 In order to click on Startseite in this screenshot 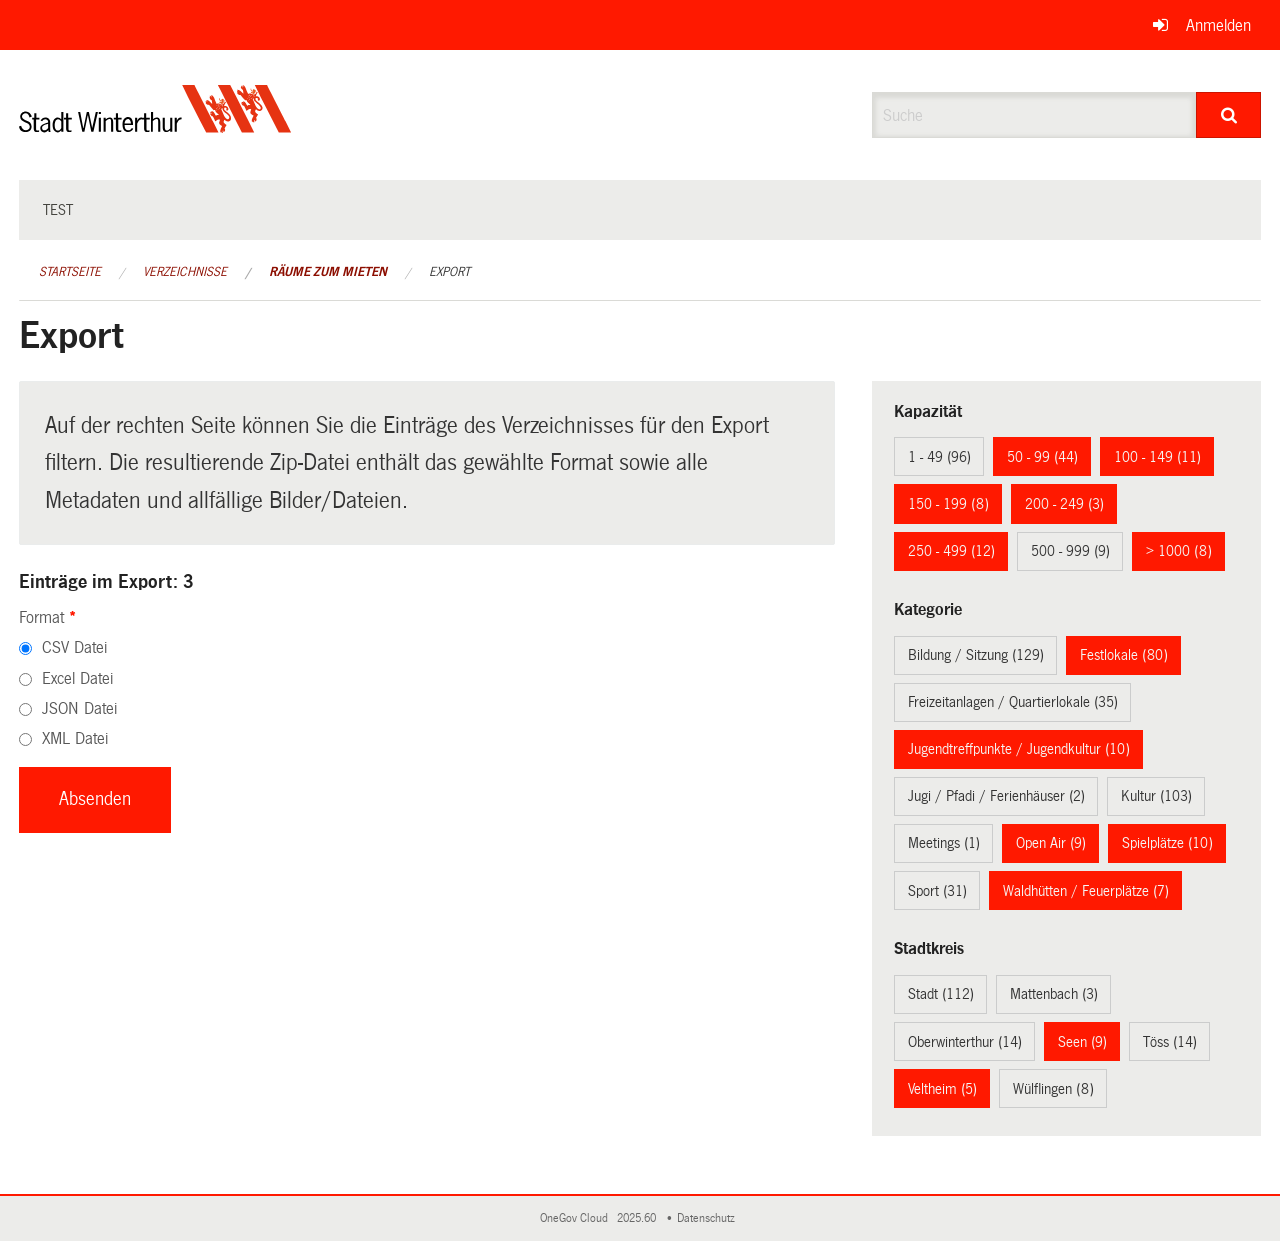, I will do `click(70, 272)`.